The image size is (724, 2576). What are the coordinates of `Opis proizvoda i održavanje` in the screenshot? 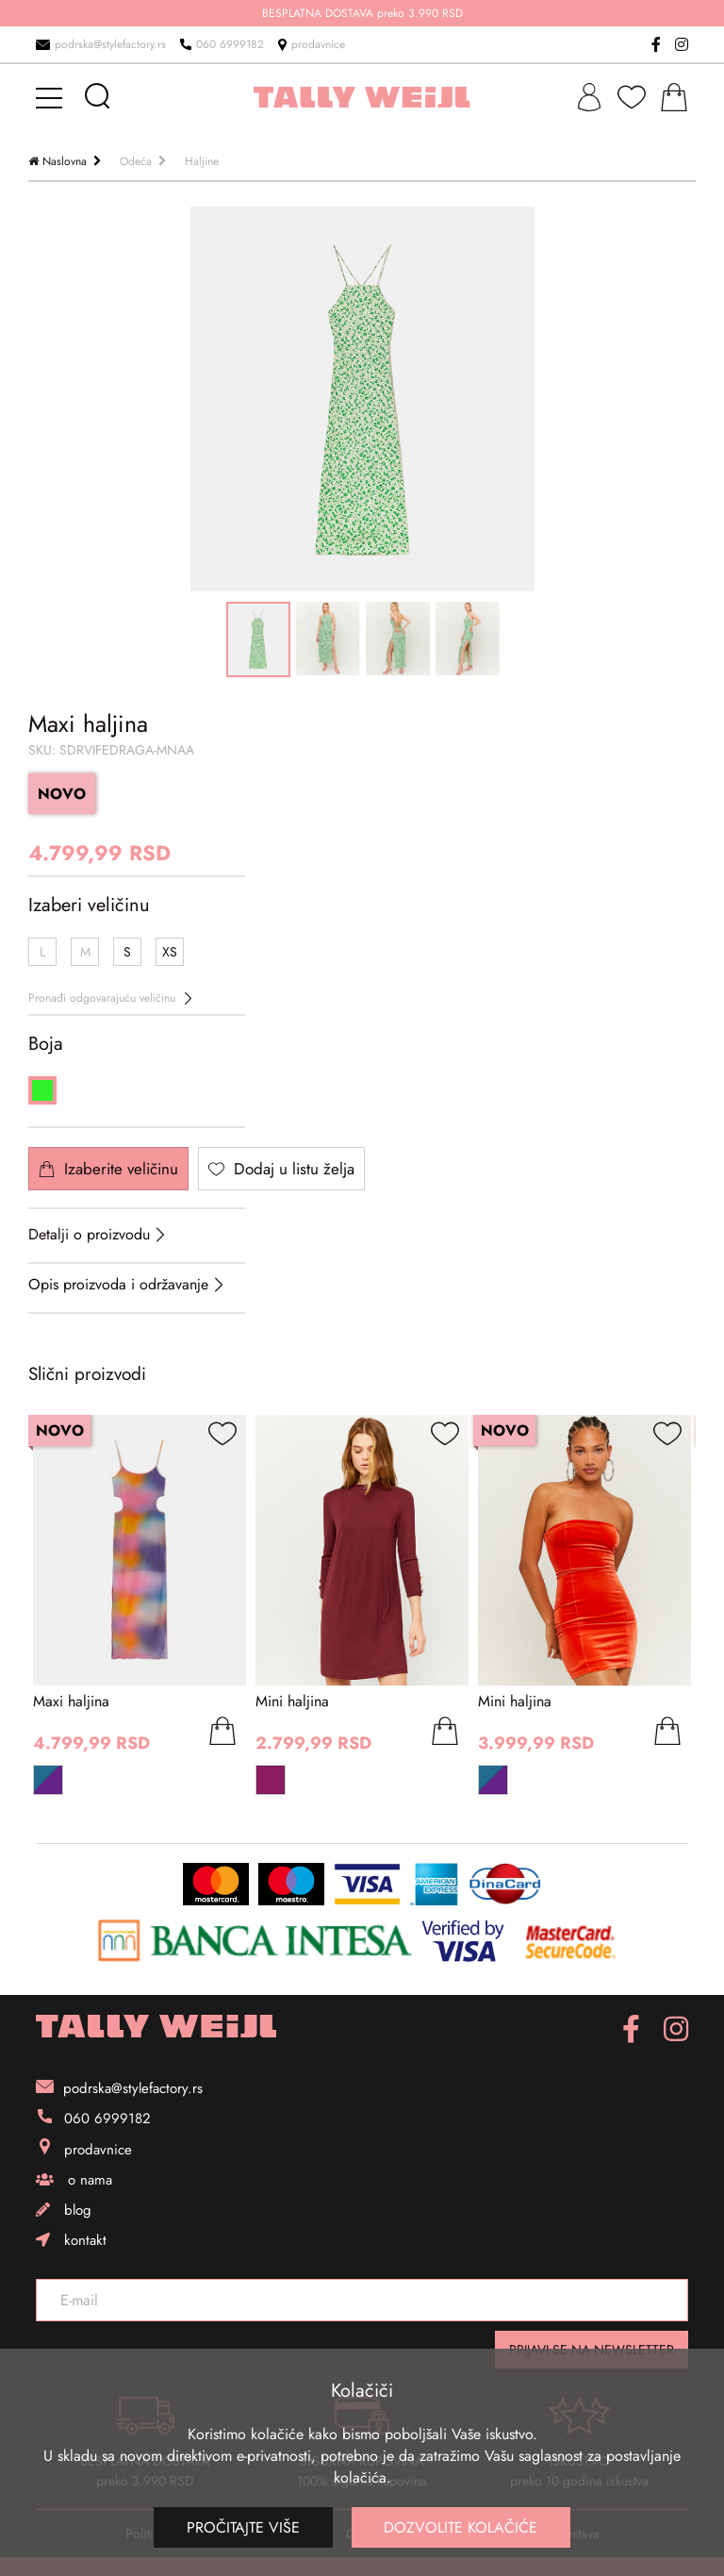 It's located at (118, 1284).